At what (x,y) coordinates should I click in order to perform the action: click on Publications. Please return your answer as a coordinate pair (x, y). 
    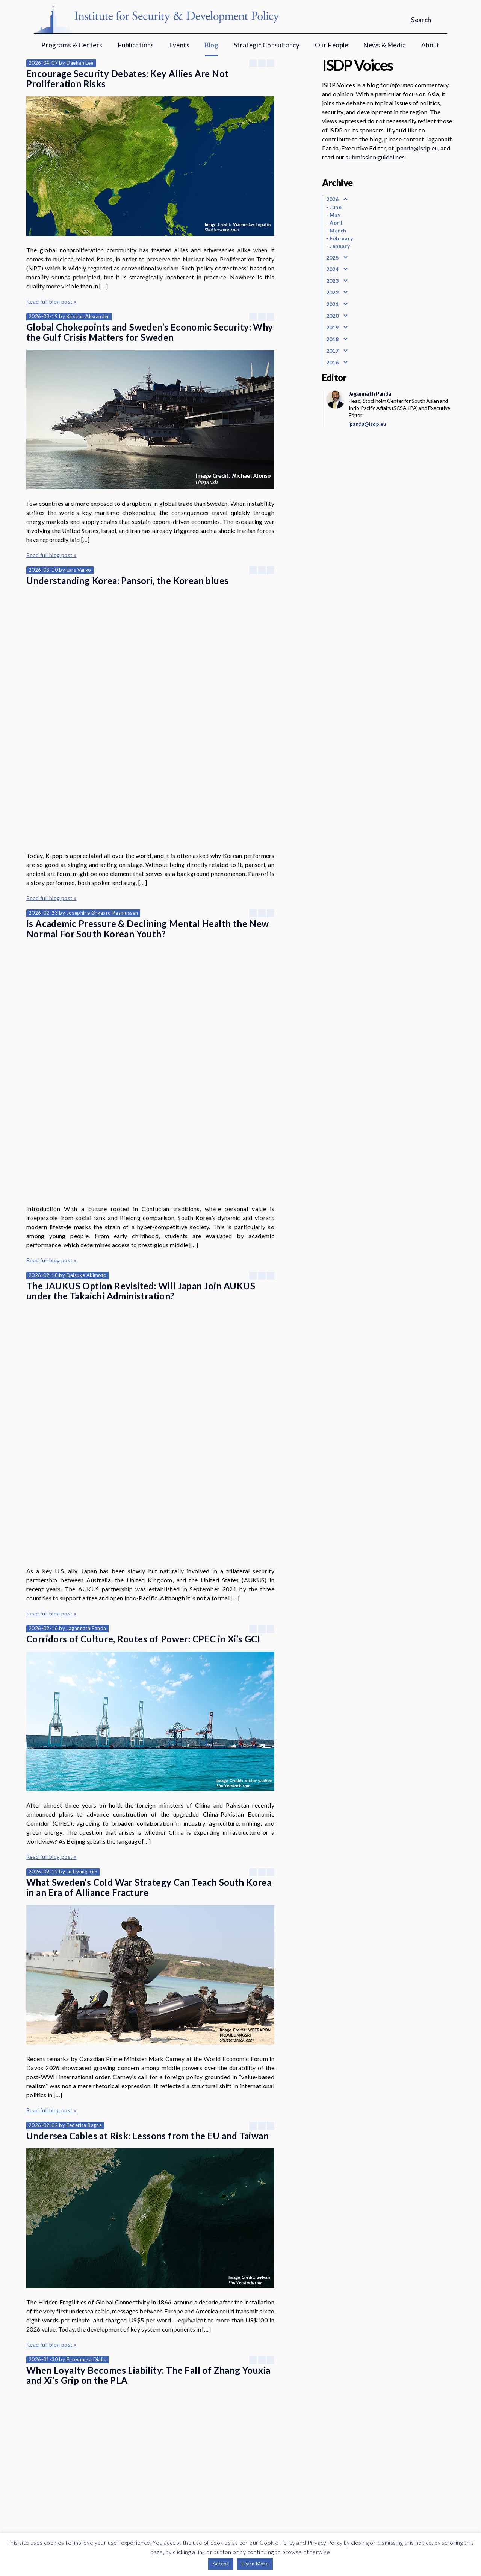
    Looking at the image, I should click on (136, 45).